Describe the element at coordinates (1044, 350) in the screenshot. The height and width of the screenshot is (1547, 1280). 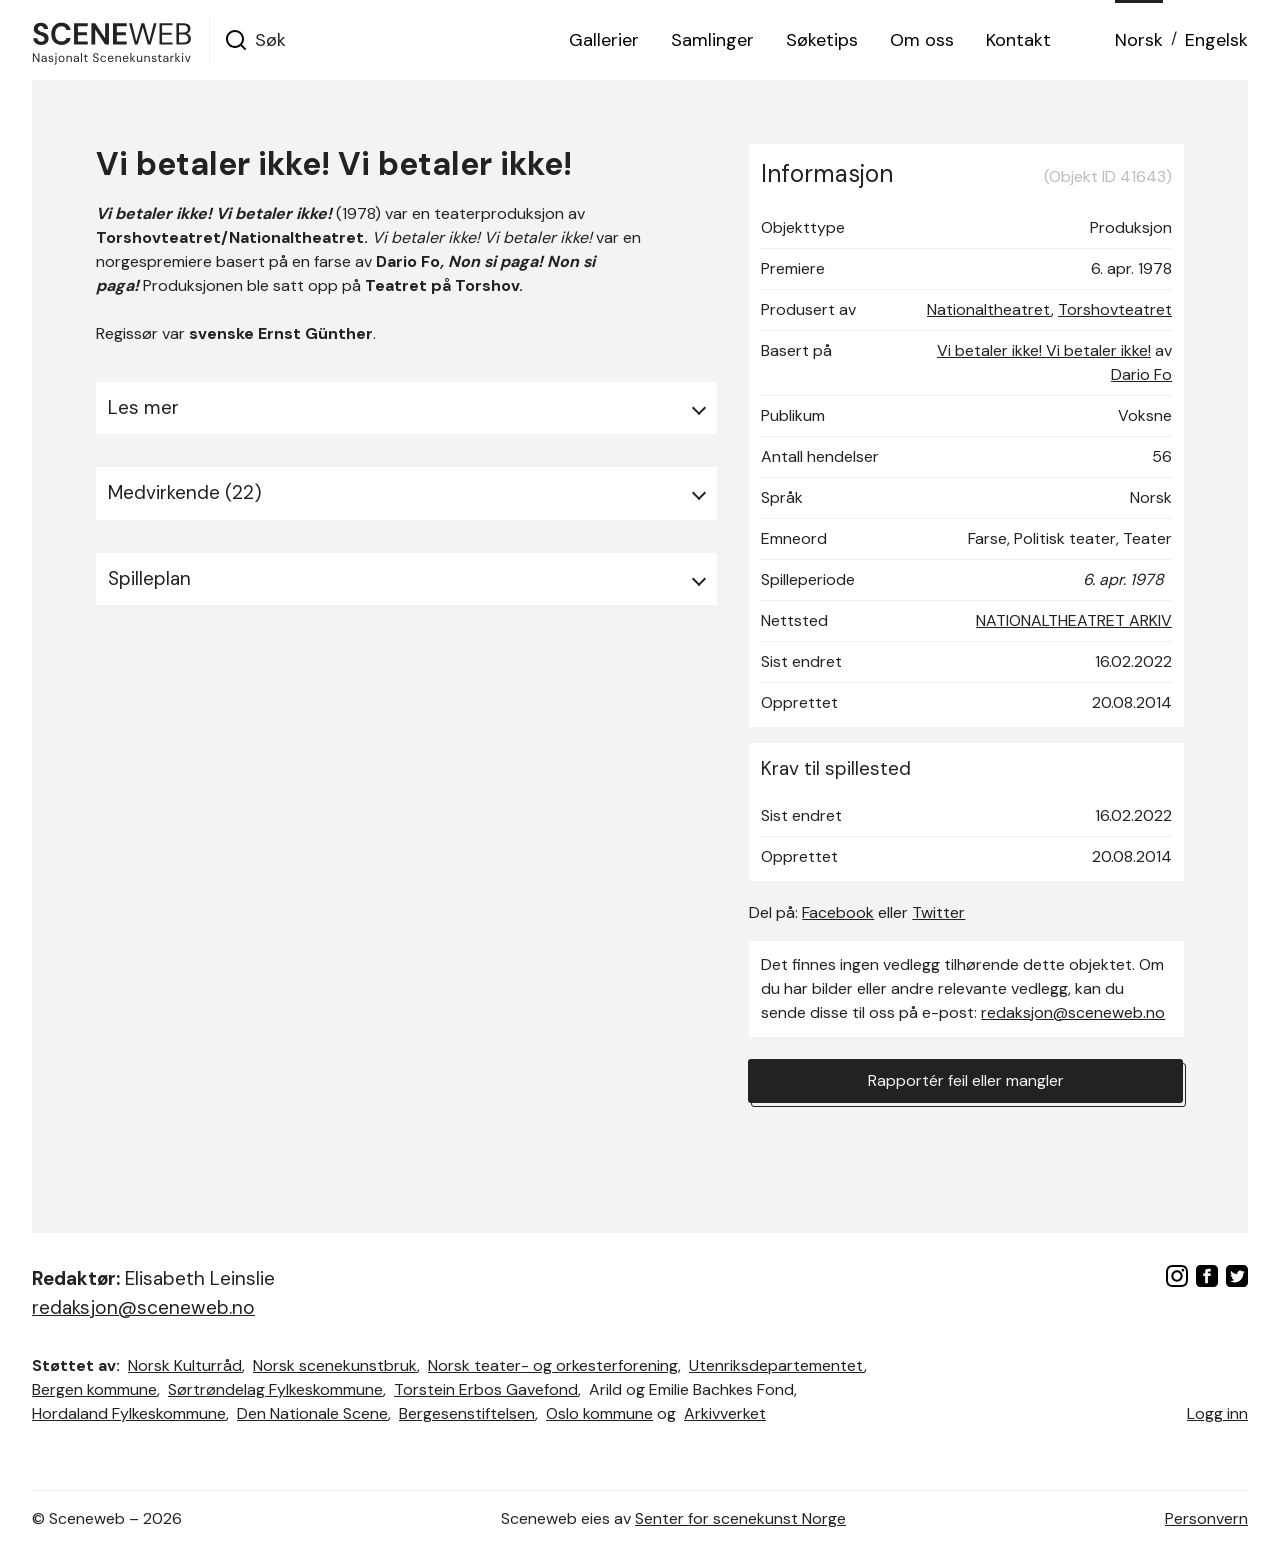
I see `Vi betaler ikke! Vi betaler ikke!` at that location.